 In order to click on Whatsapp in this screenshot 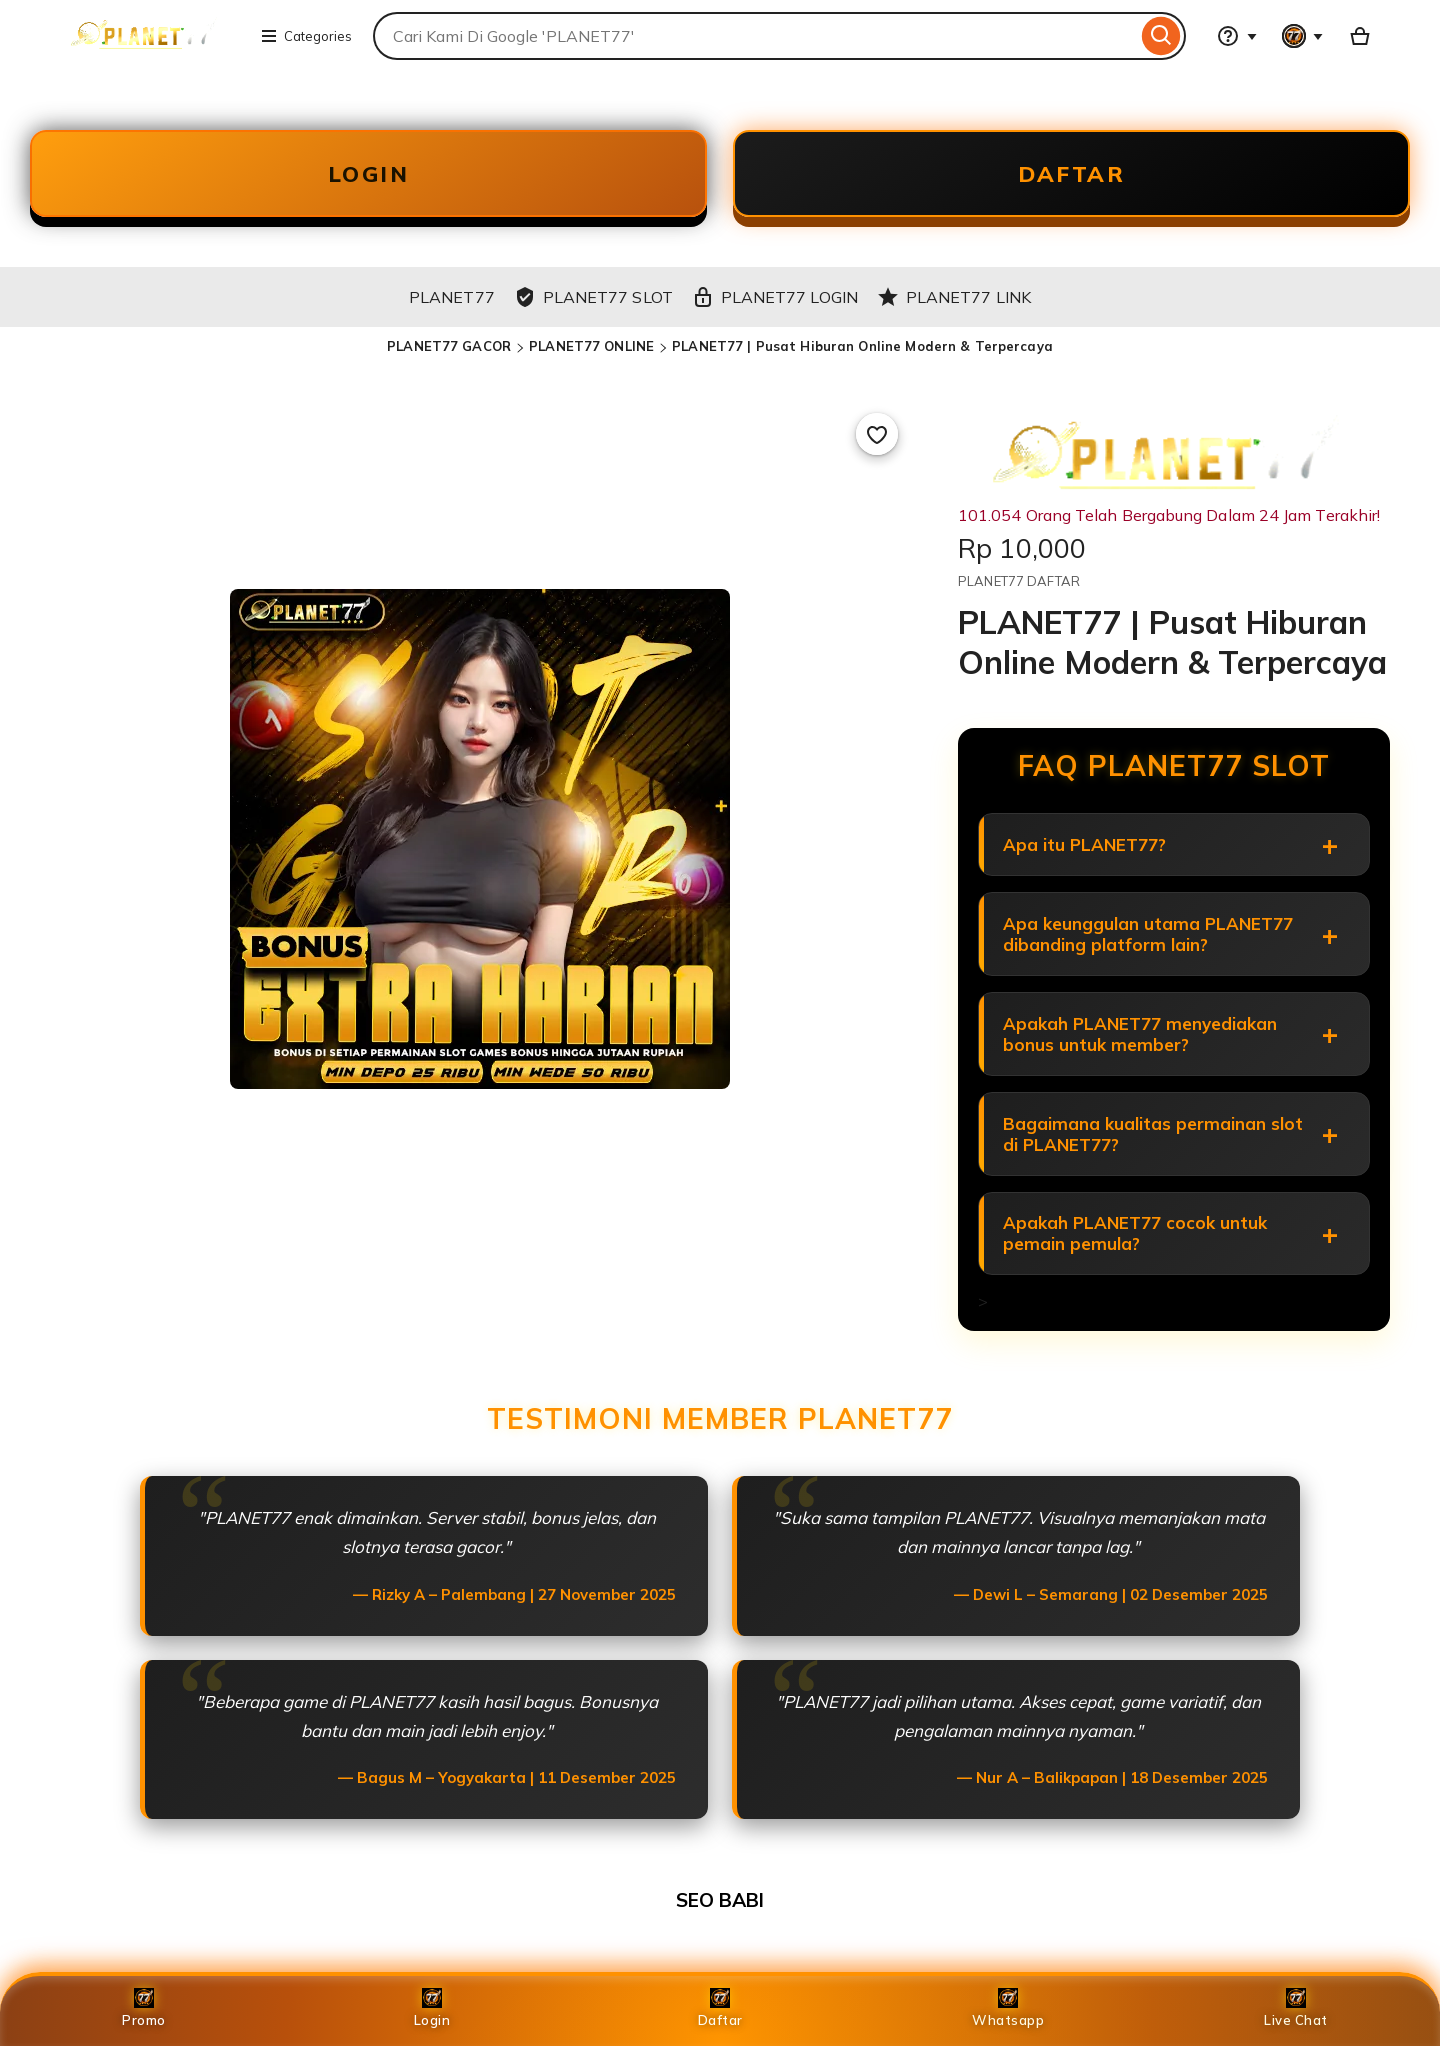, I will do `click(1008, 2008)`.